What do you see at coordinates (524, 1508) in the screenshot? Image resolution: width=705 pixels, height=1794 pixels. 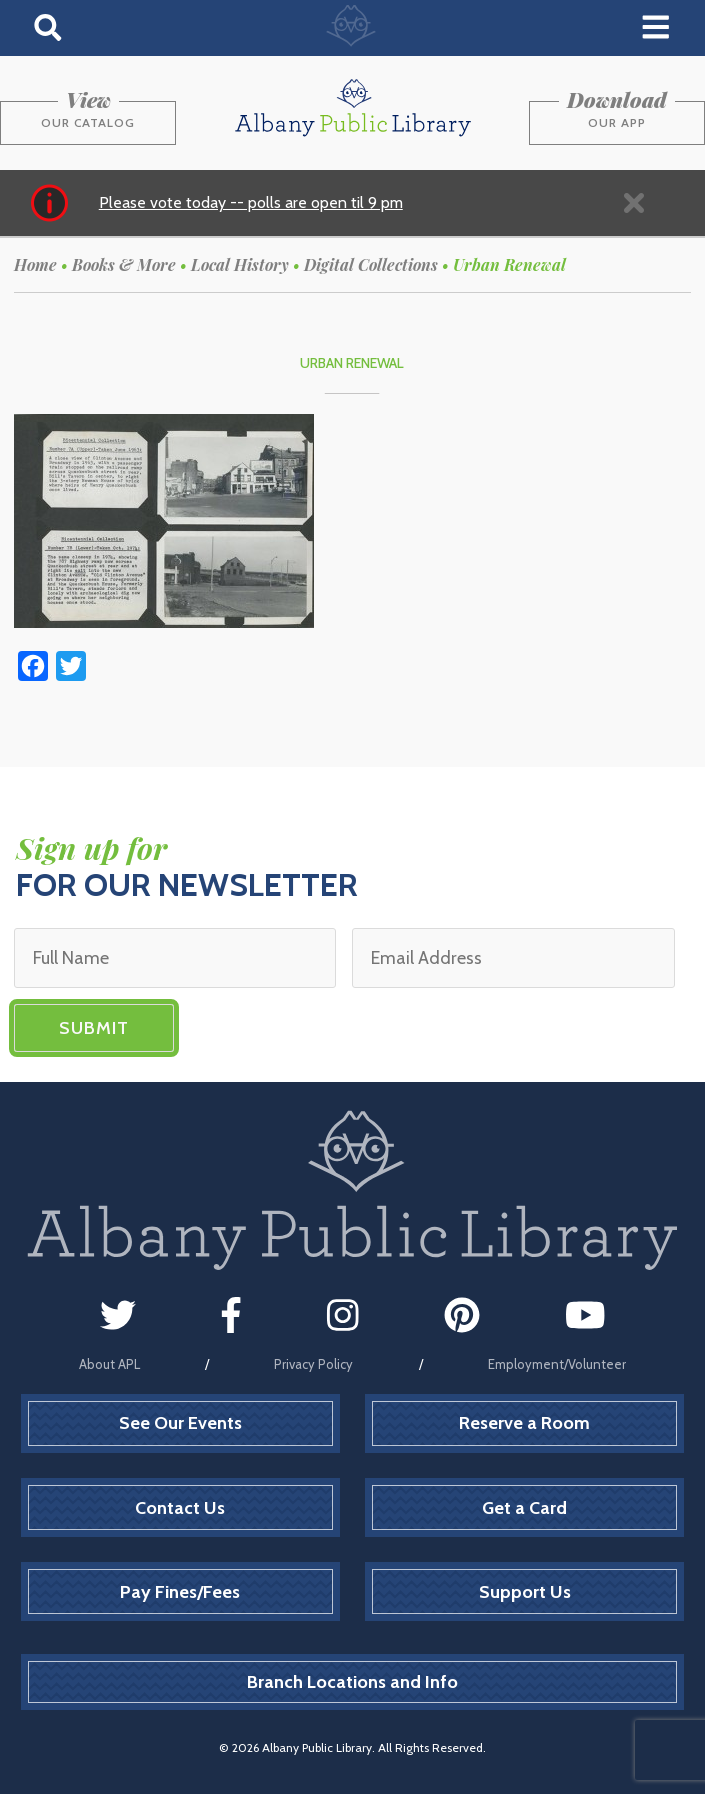 I see `Get a Card` at bounding box center [524, 1508].